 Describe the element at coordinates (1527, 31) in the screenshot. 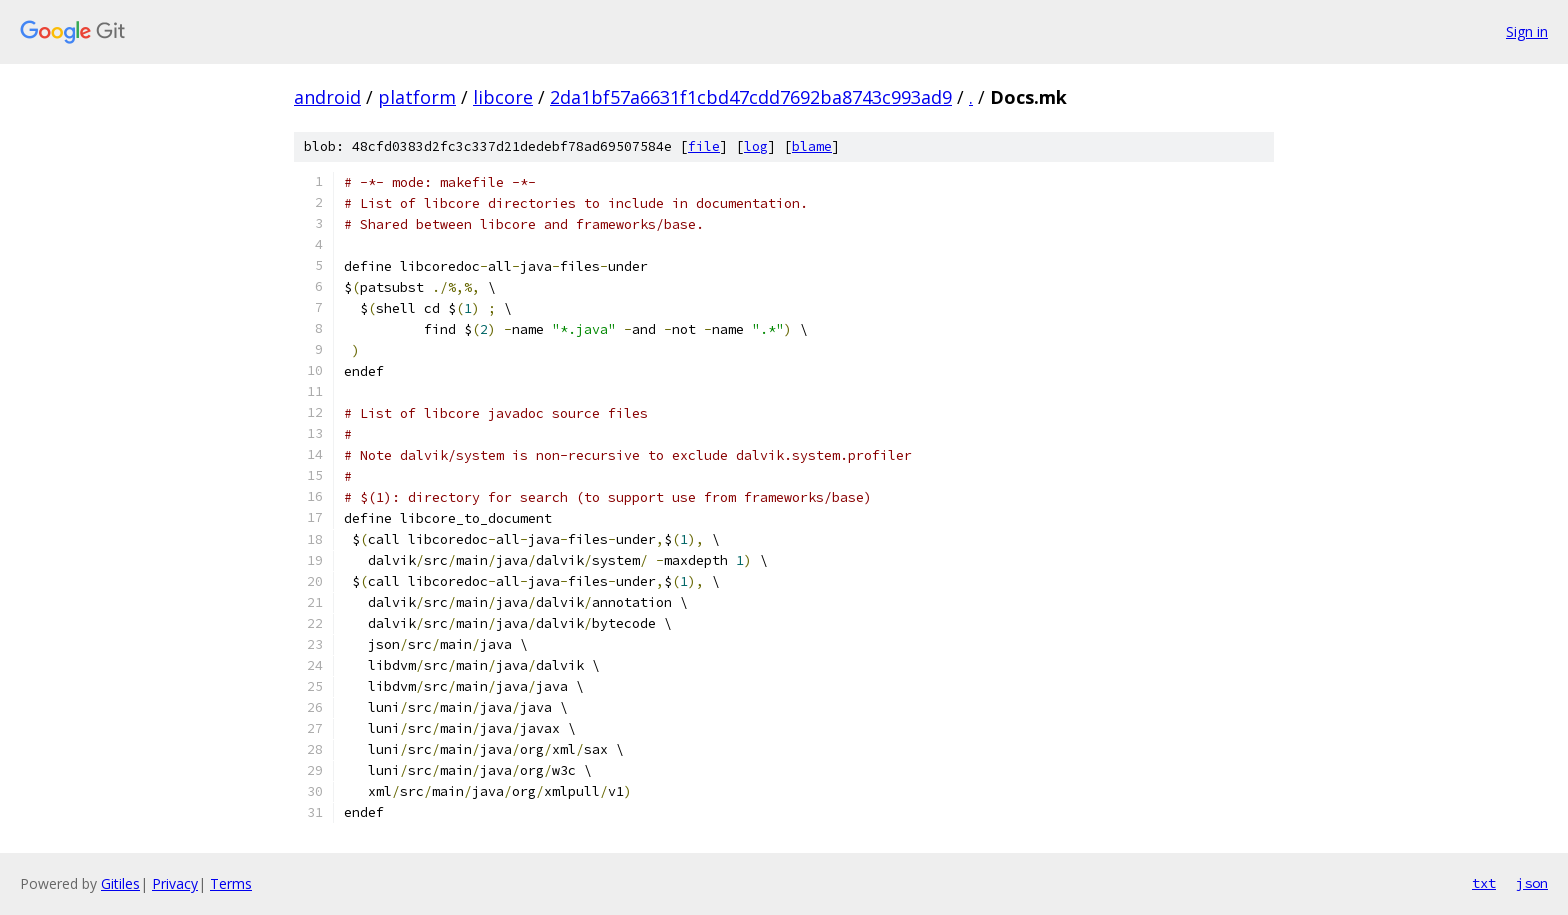

I see `Sign in` at that location.